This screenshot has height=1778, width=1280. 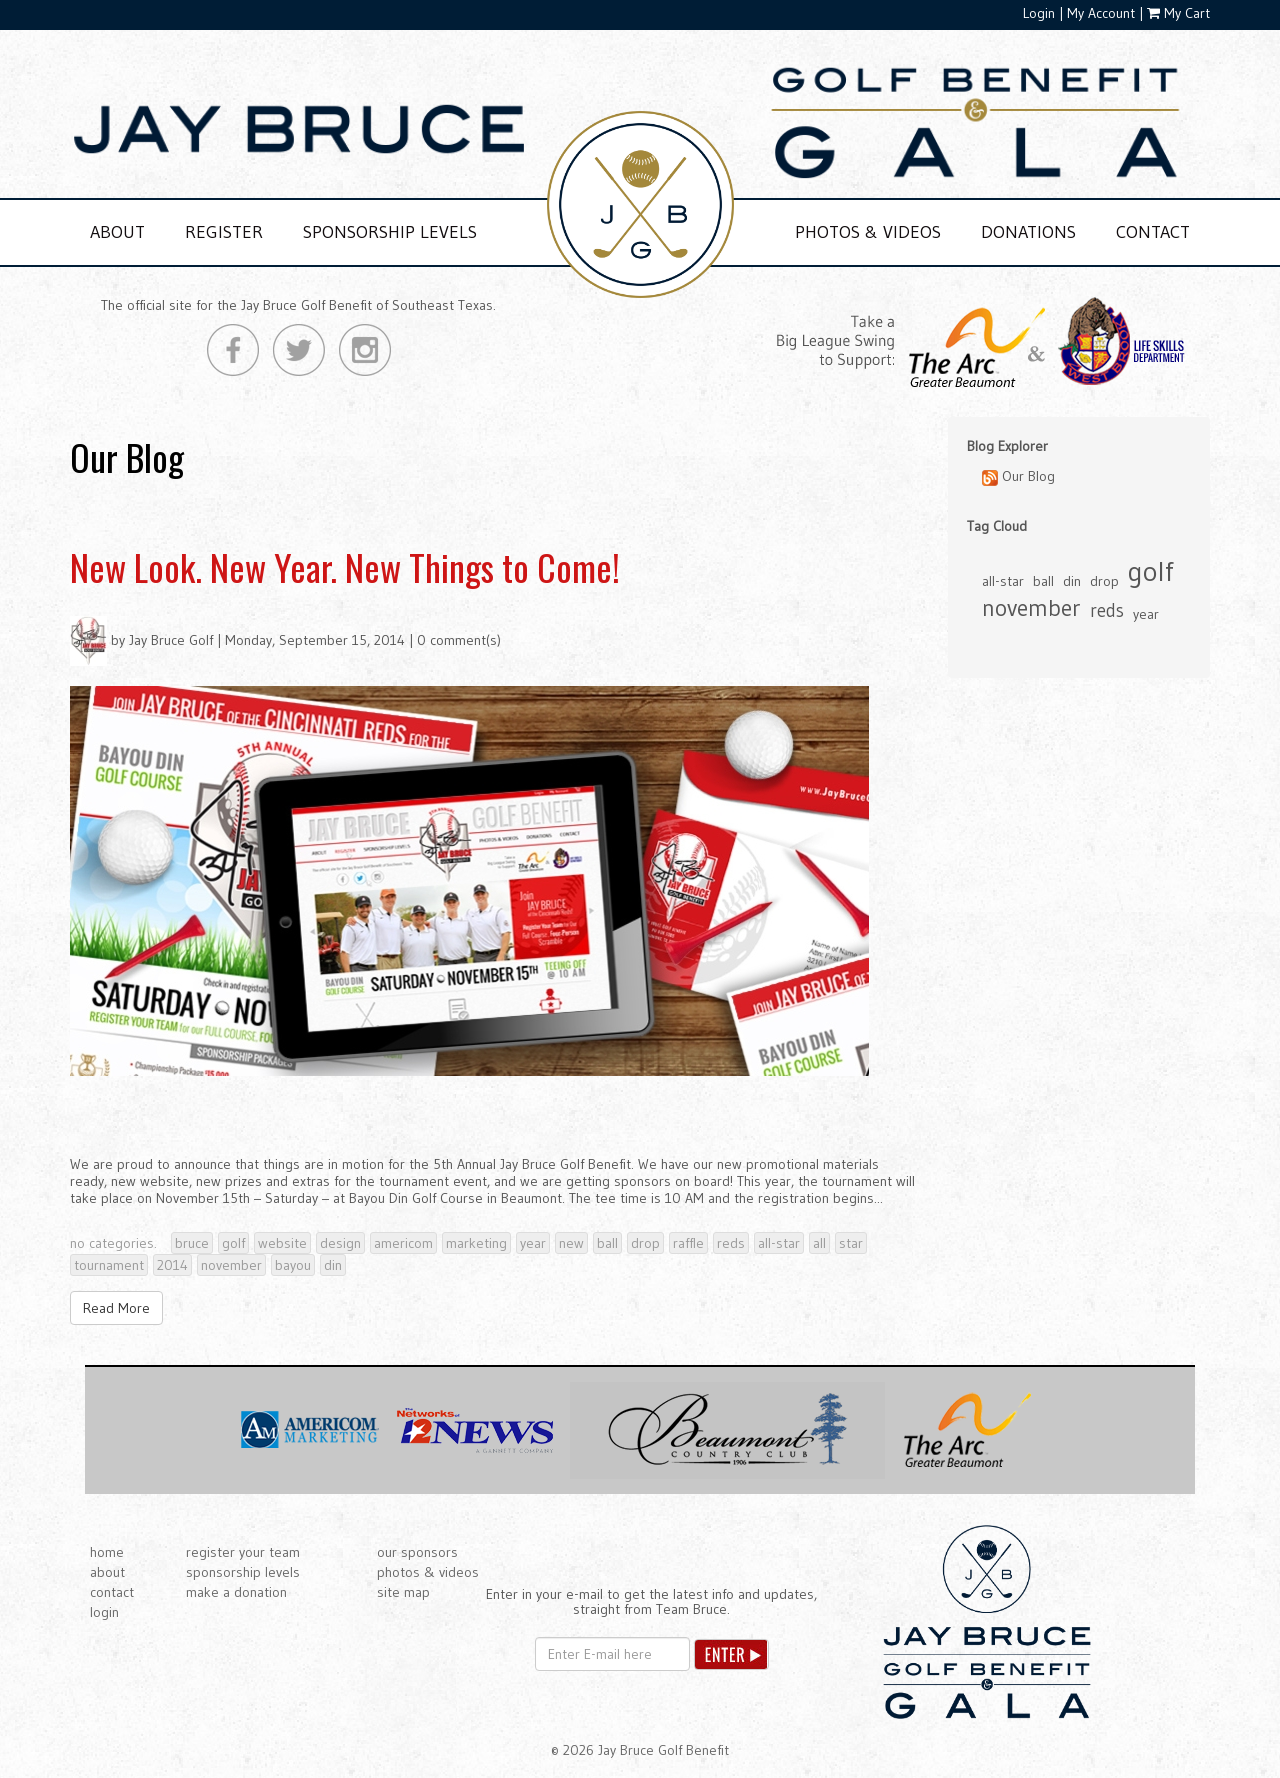 I want to click on photos & videos, so click(x=428, y=1572).